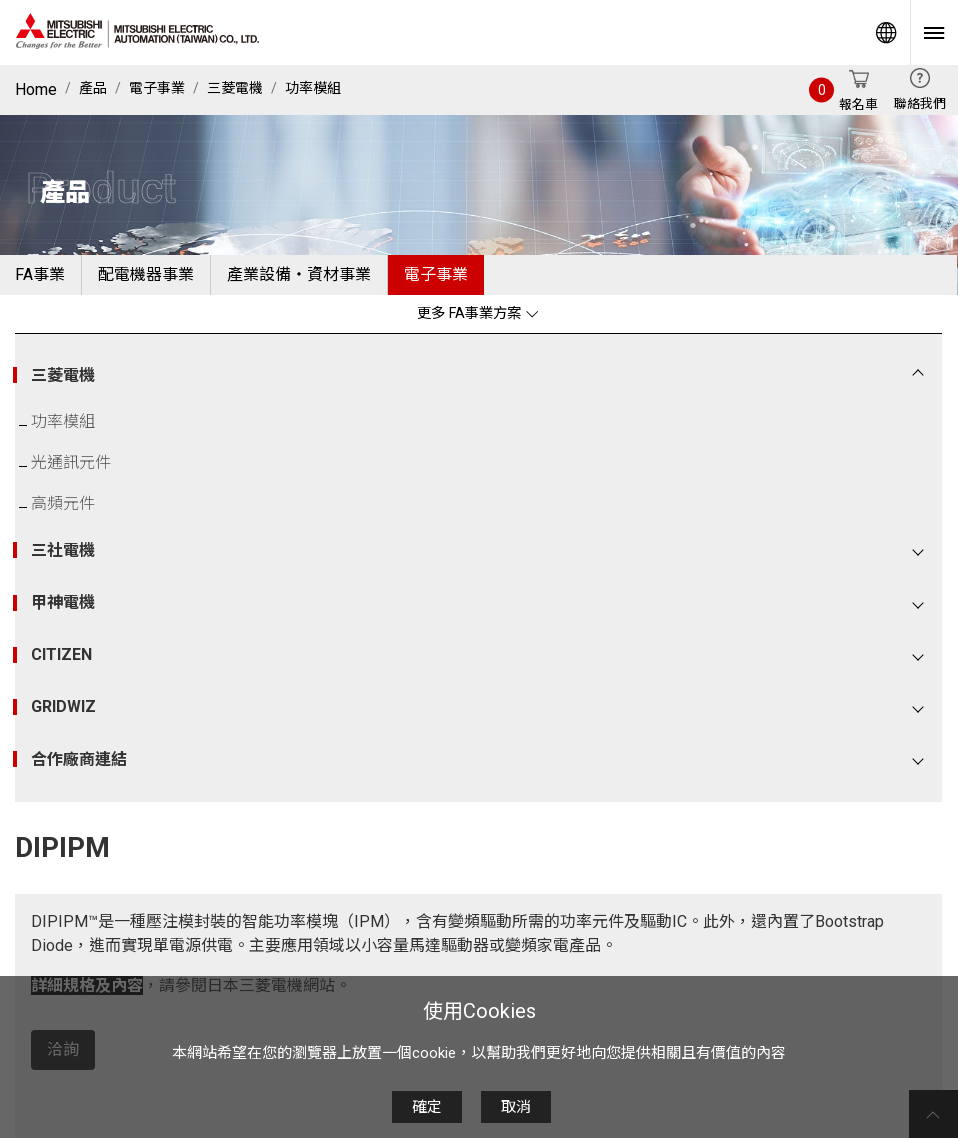 The image size is (958, 1138). I want to click on 配電機器事業, so click(146, 274).